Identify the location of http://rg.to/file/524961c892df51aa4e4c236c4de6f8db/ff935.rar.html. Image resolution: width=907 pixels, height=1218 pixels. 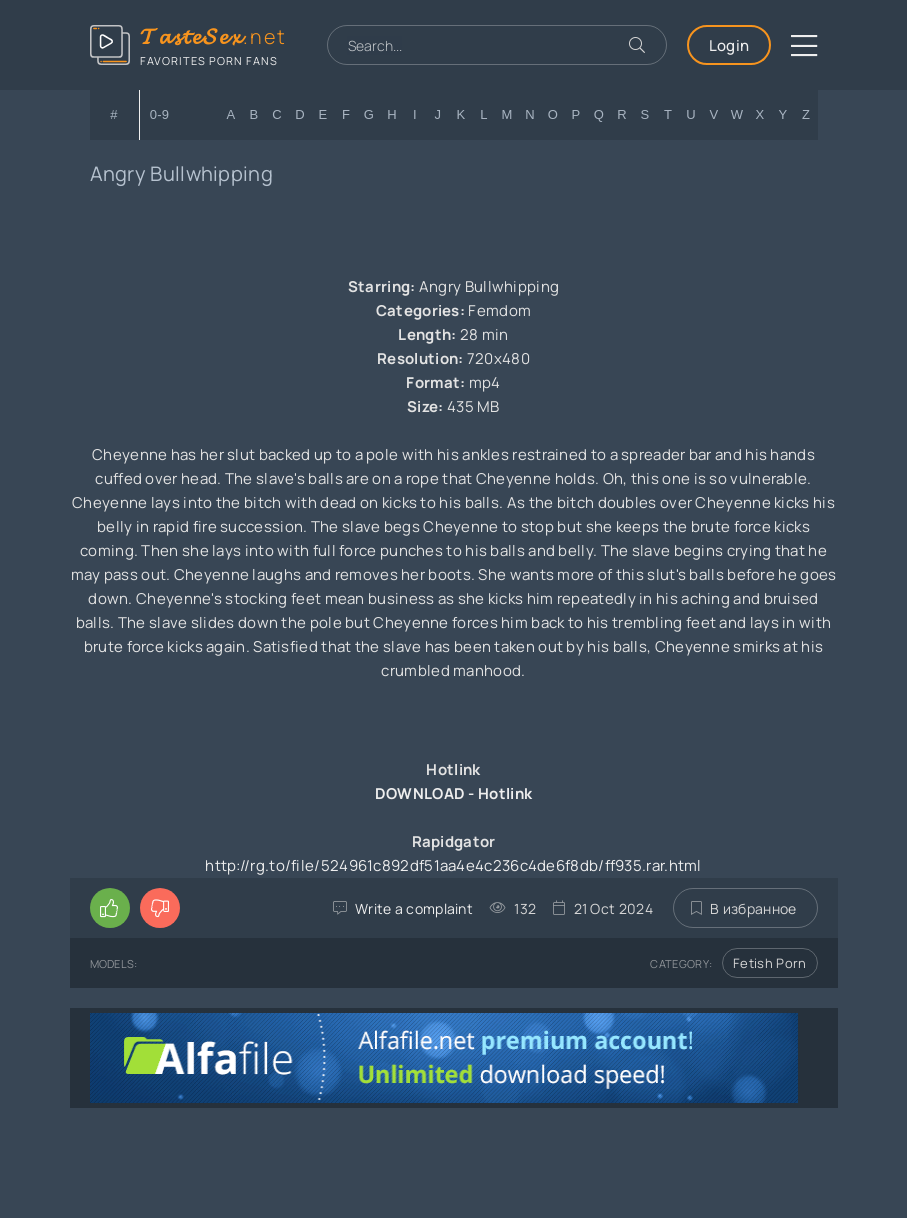
(453, 865).